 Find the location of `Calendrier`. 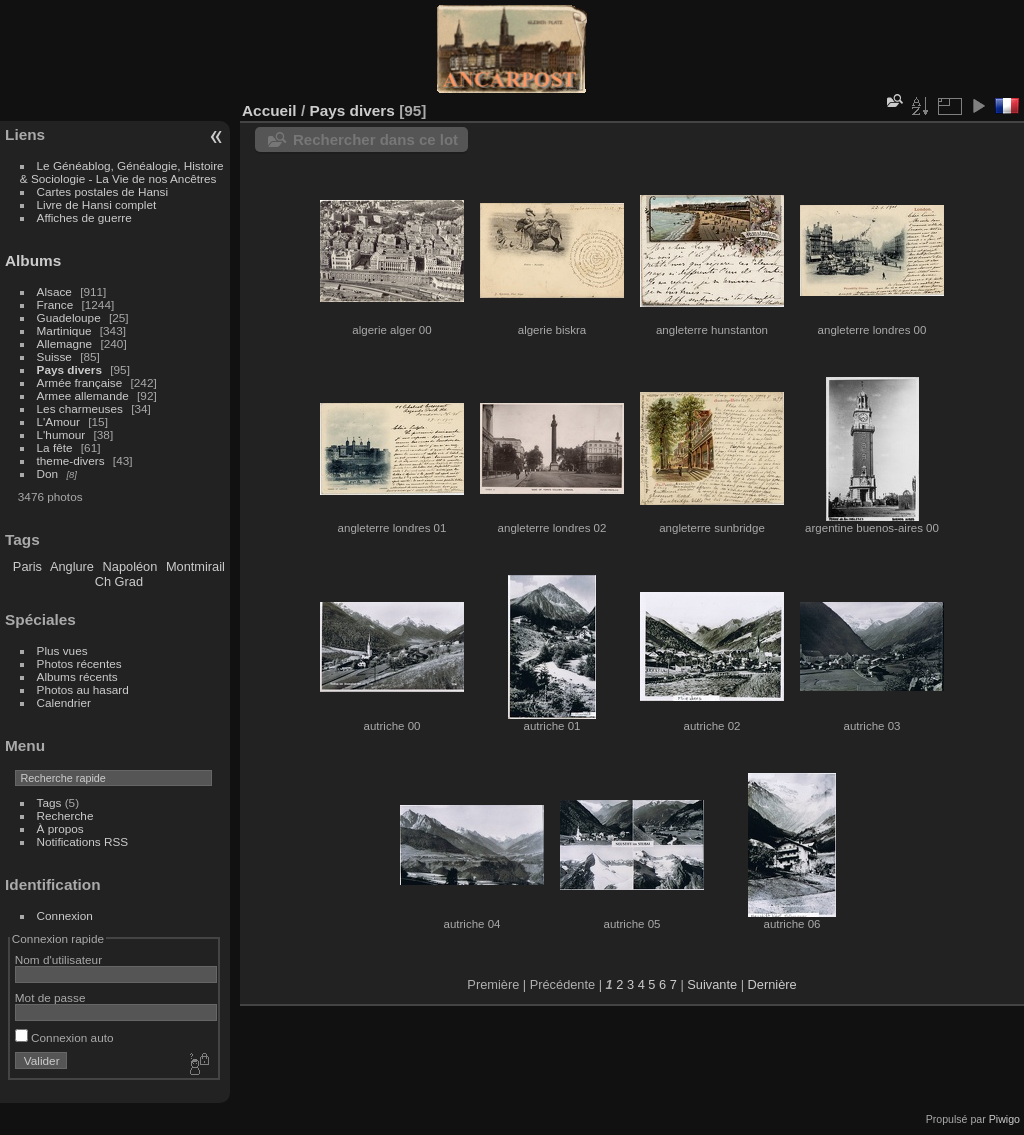

Calendrier is located at coordinates (64, 702).